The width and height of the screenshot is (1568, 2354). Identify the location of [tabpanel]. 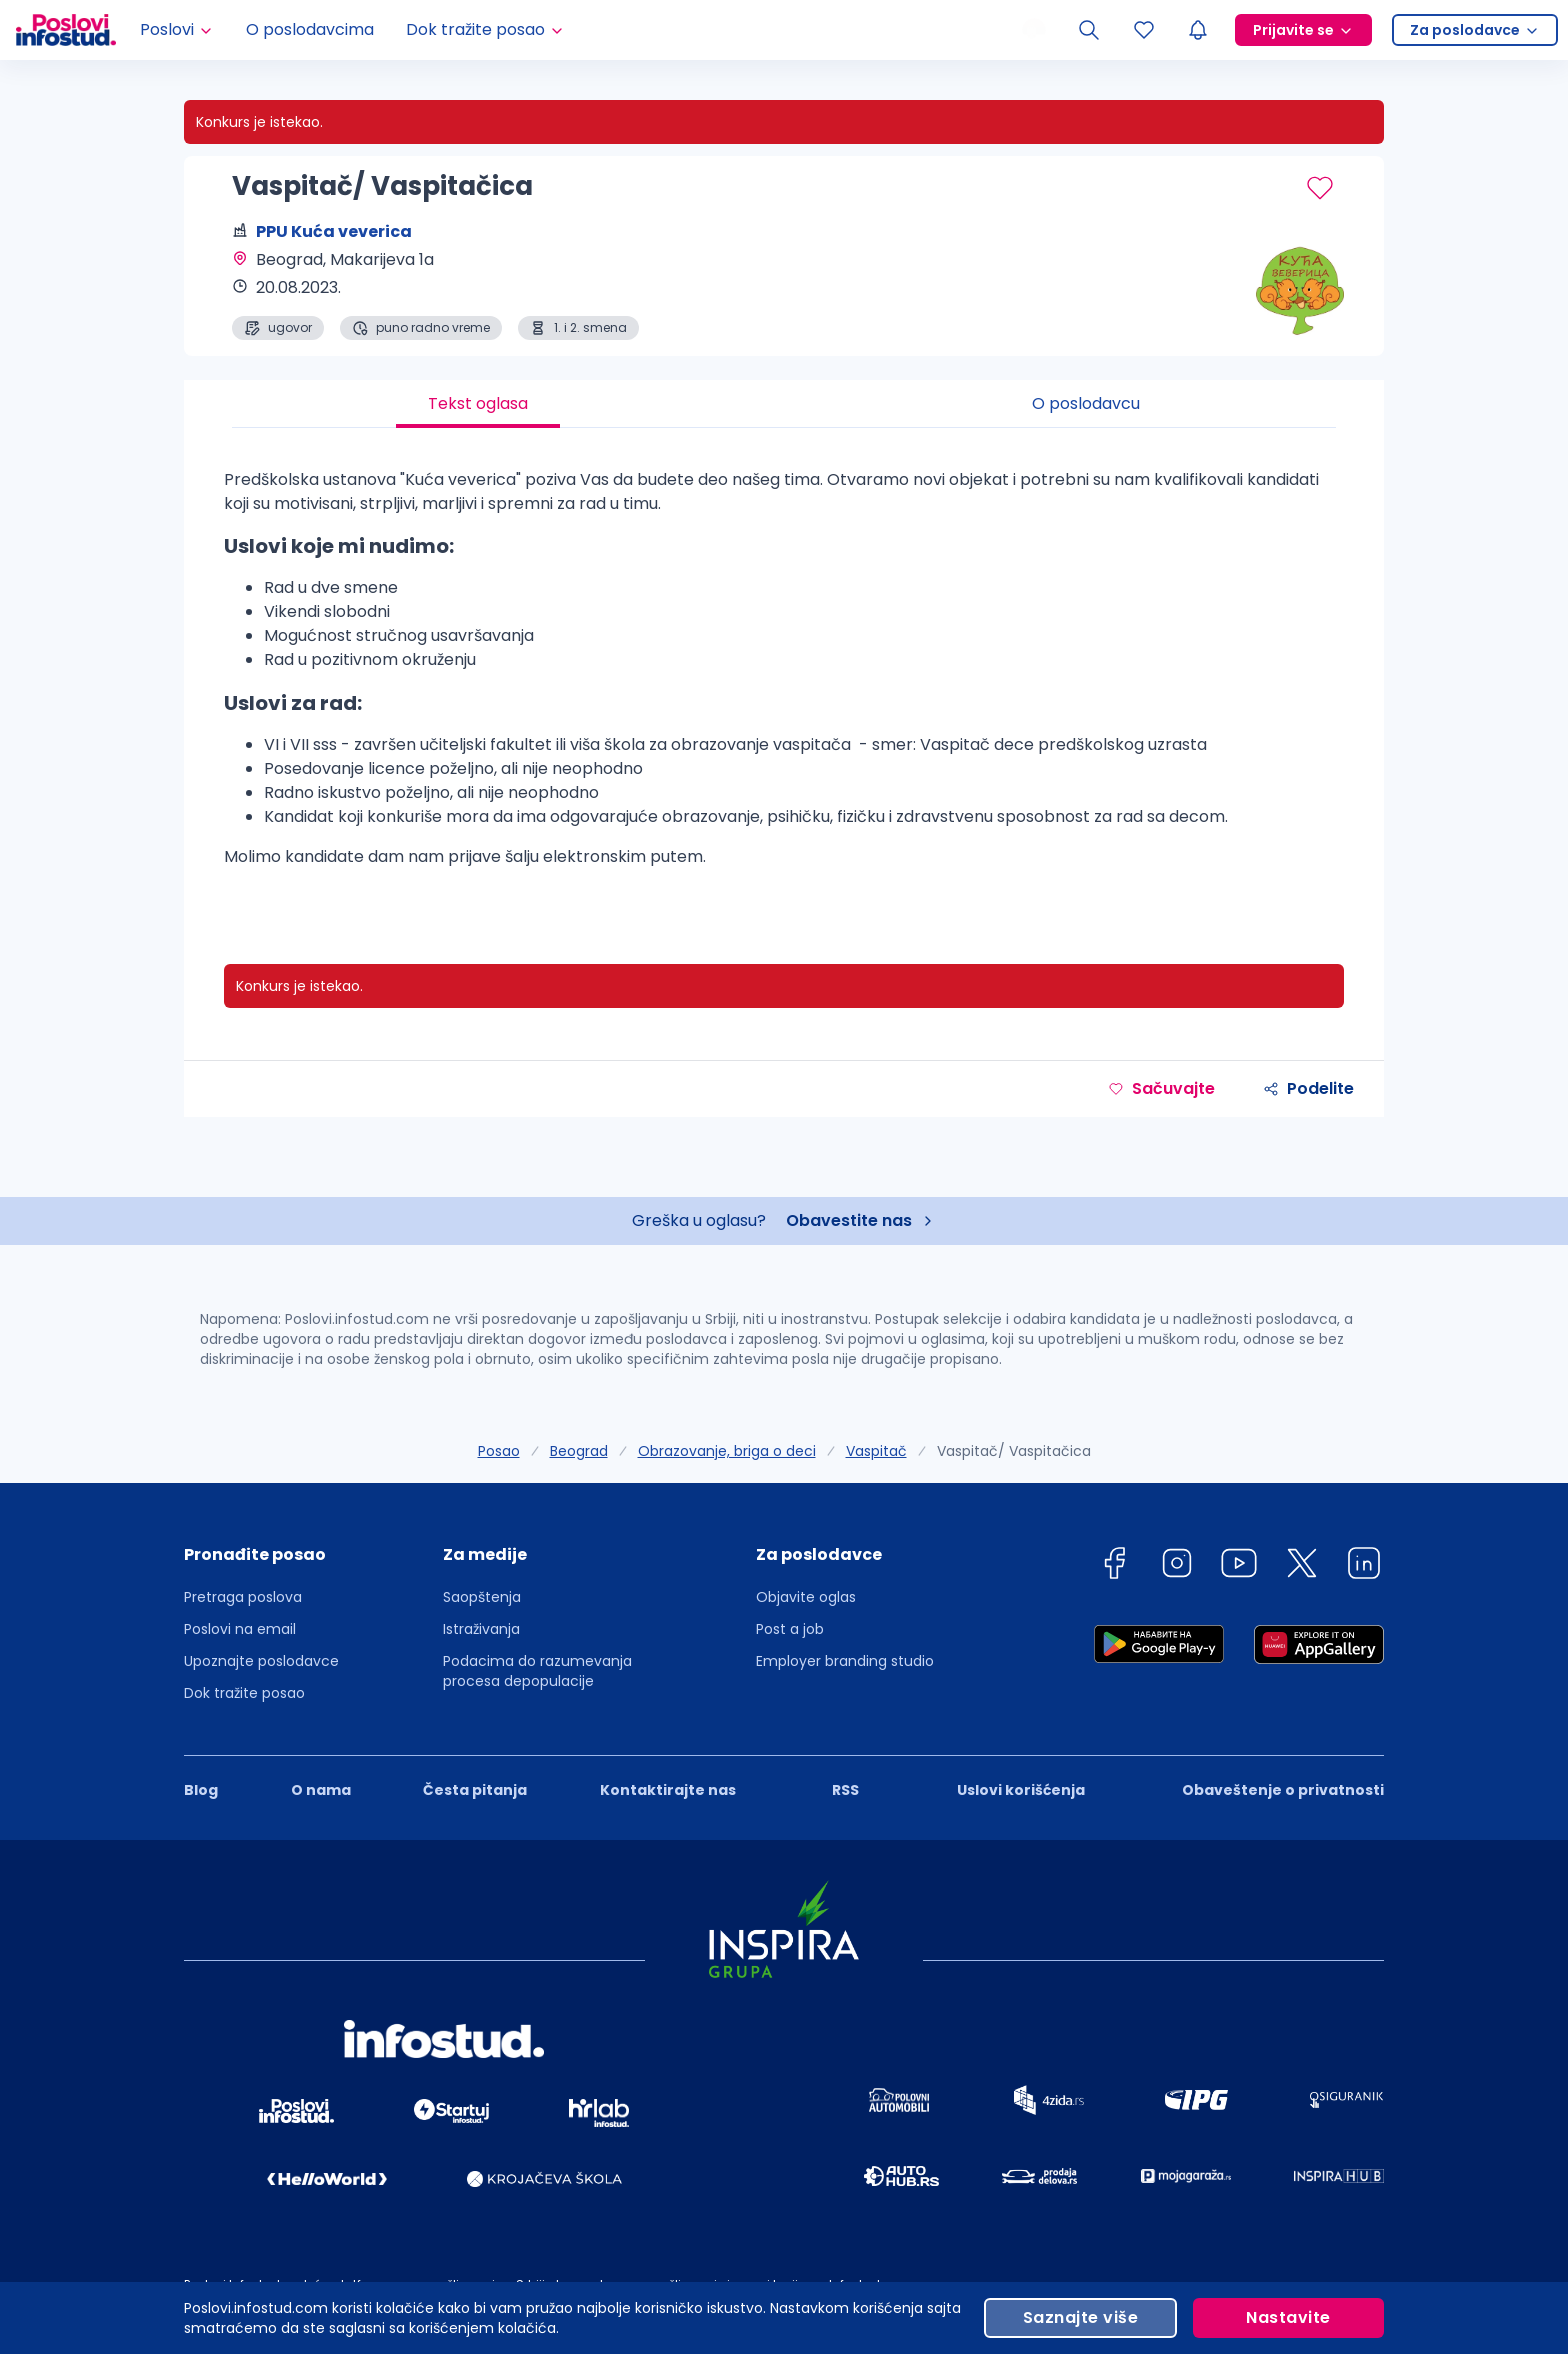
(784, 676).